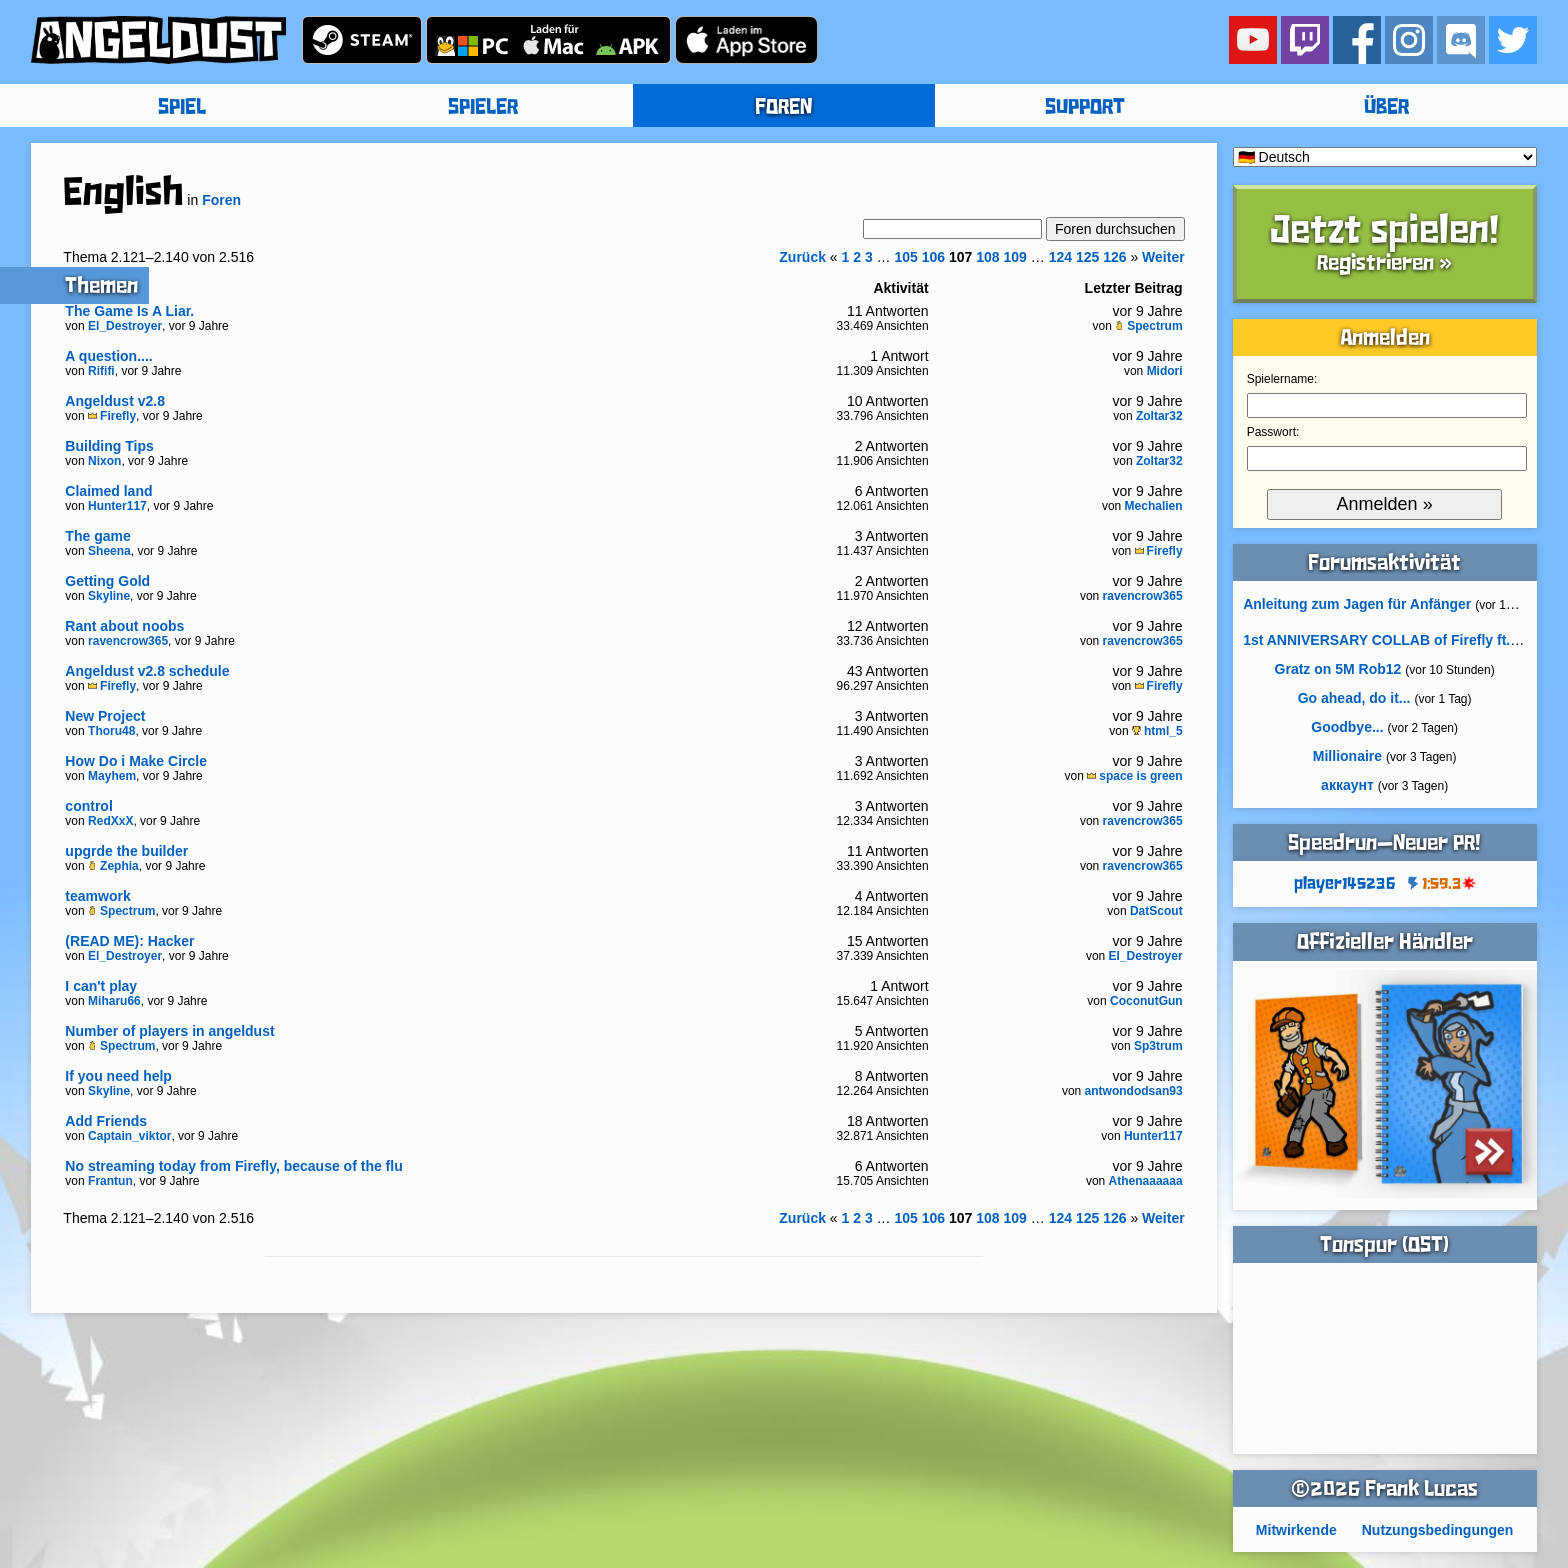 The width and height of the screenshot is (1568, 1568). What do you see at coordinates (1338, 669) in the screenshot?
I see `Gratz on 5M Rob12` at bounding box center [1338, 669].